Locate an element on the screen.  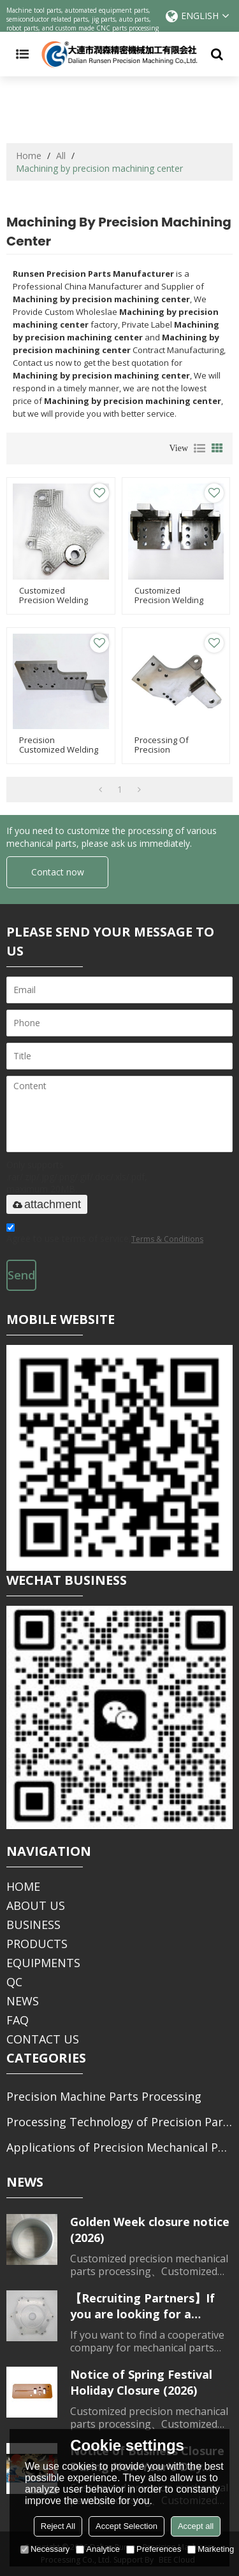
EQUIPMENTS is located at coordinates (43, 1962).